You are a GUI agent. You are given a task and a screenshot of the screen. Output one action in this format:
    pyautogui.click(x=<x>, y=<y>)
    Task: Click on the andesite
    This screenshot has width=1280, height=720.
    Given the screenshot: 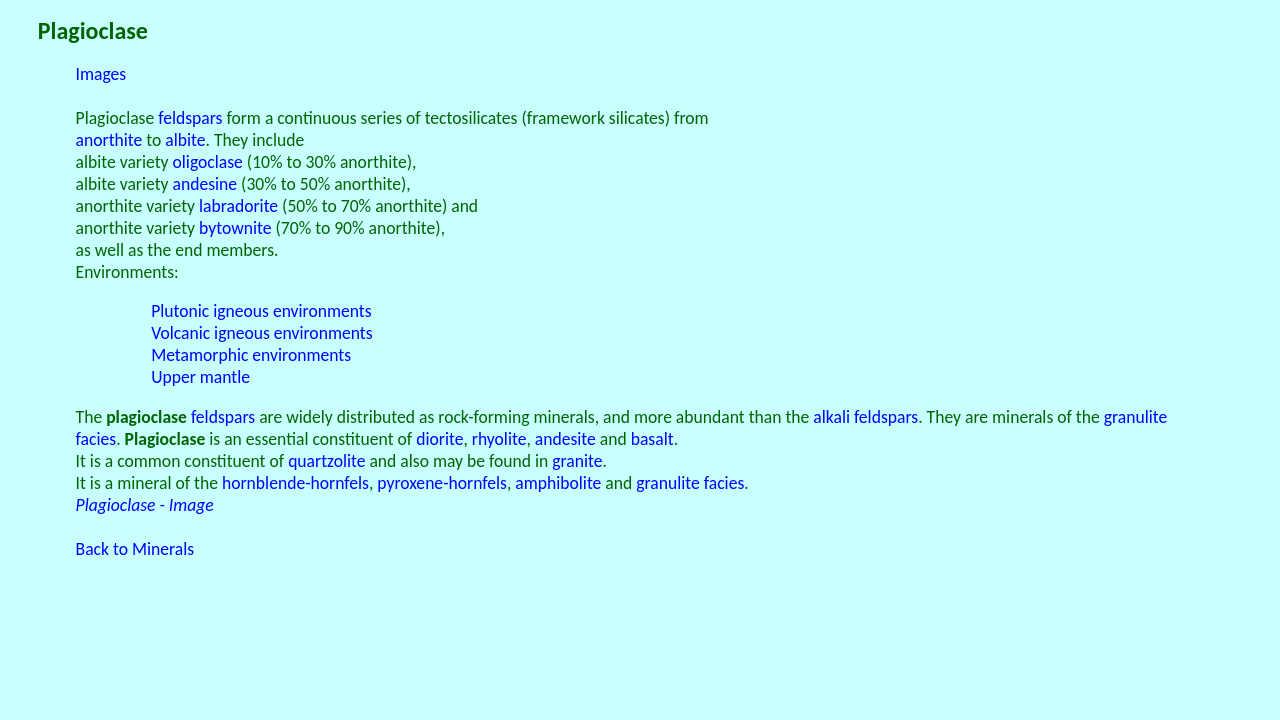 What is the action you would take?
    pyautogui.click(x=565, y=439)
    